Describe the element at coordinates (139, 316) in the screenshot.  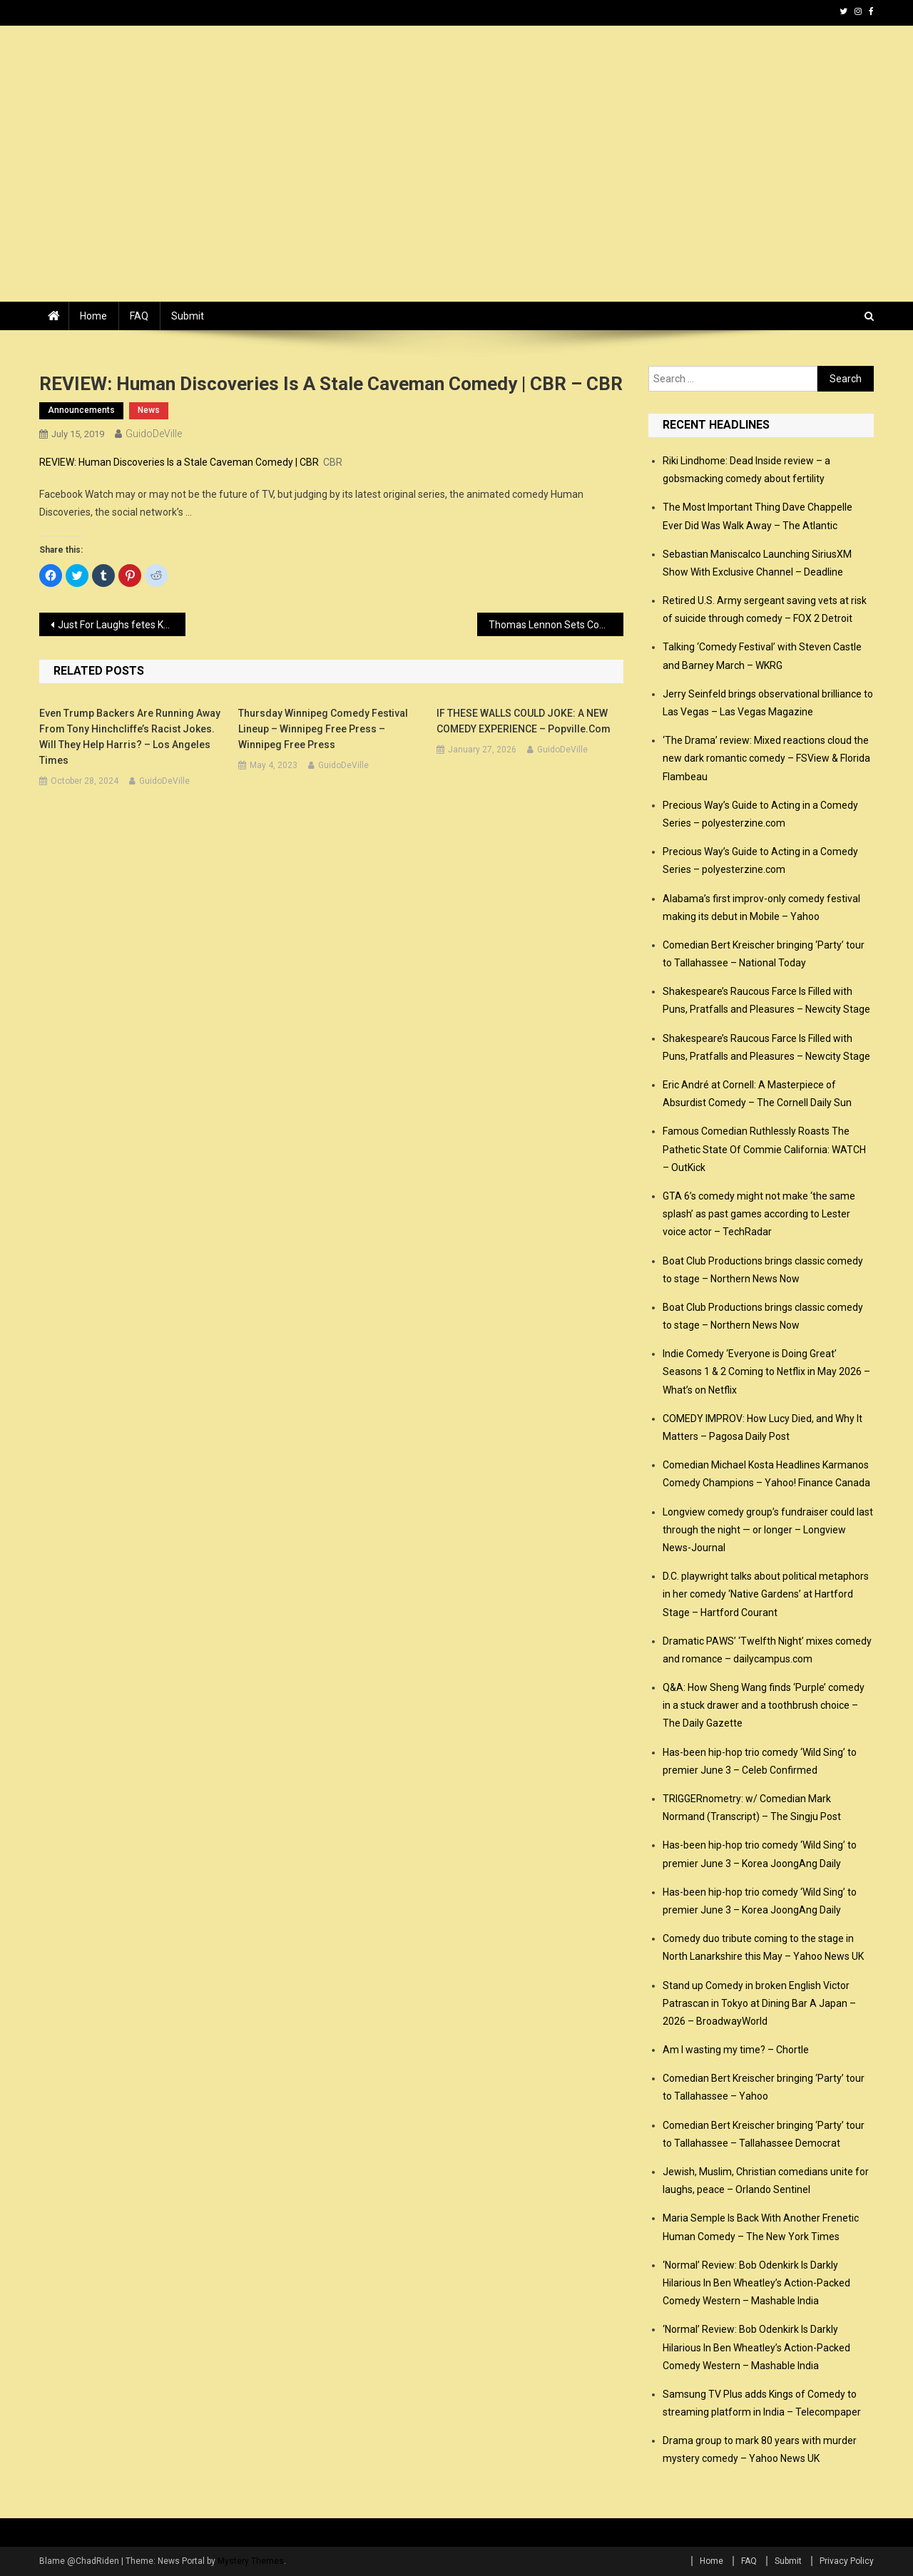
I see `FAQ` at that location.